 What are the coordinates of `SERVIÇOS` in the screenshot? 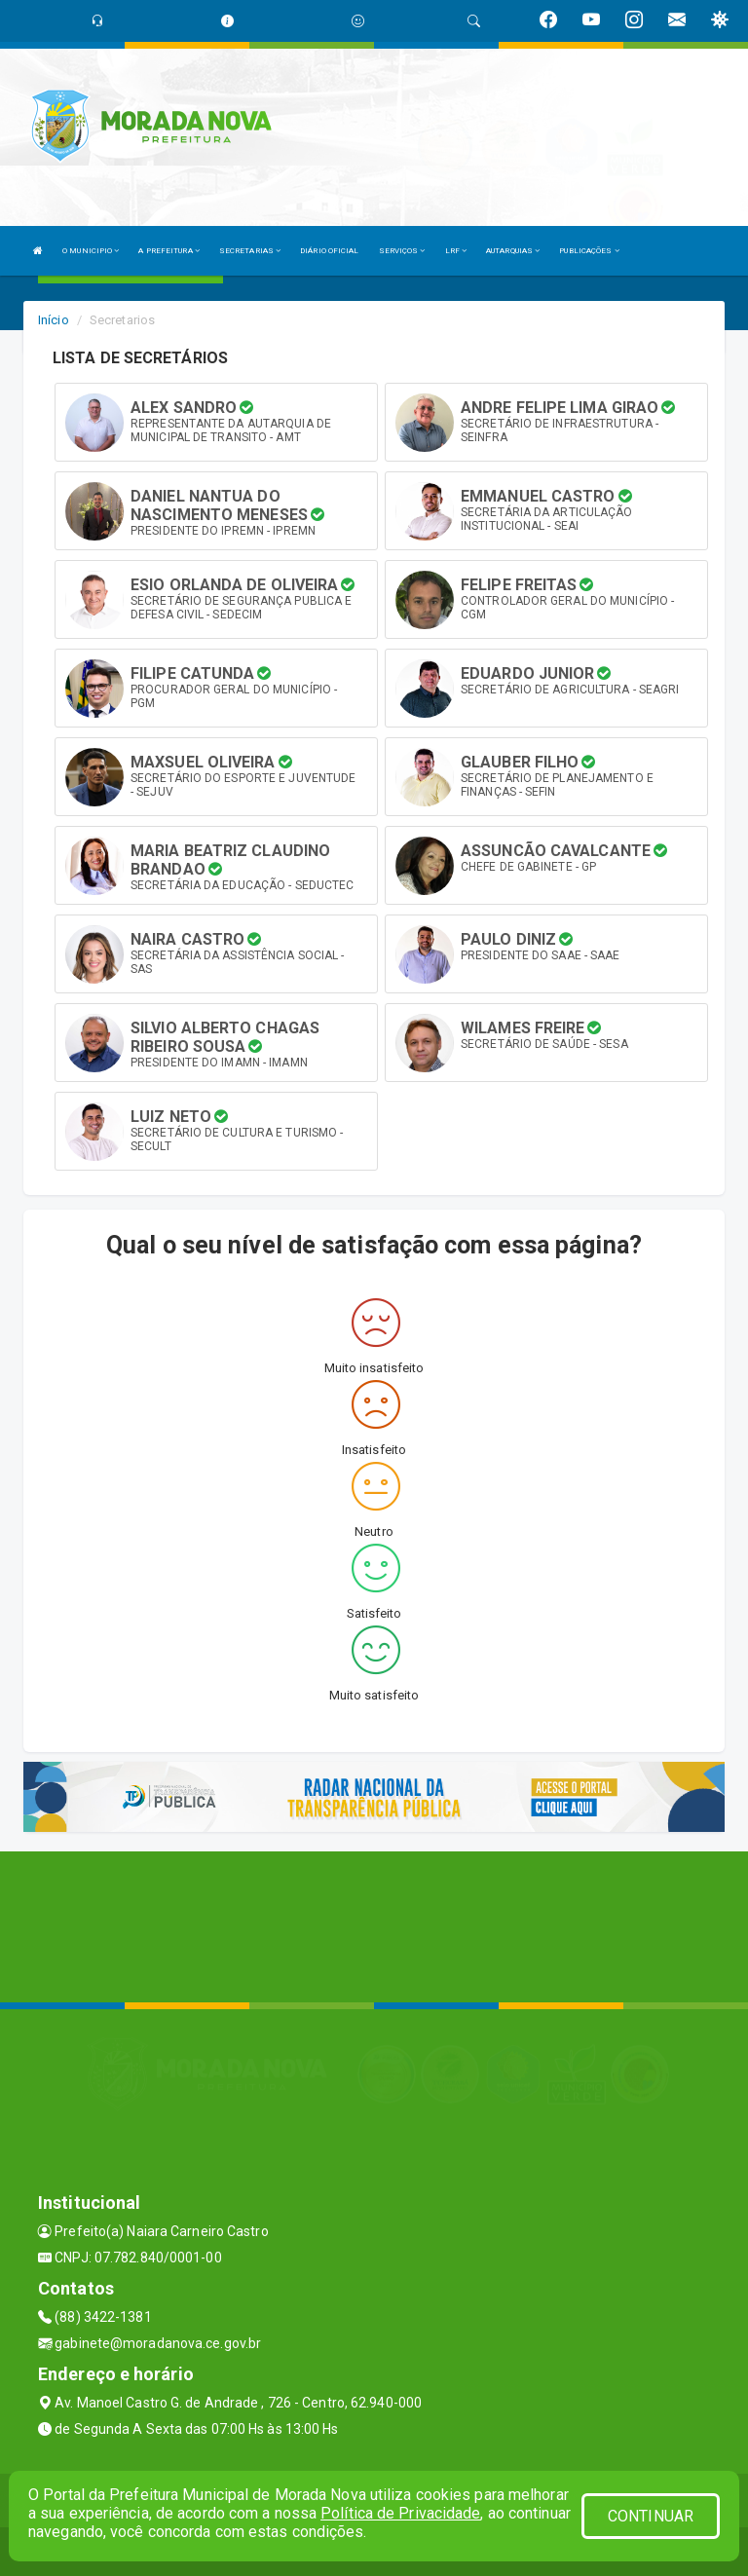 It's located at (402, 250).